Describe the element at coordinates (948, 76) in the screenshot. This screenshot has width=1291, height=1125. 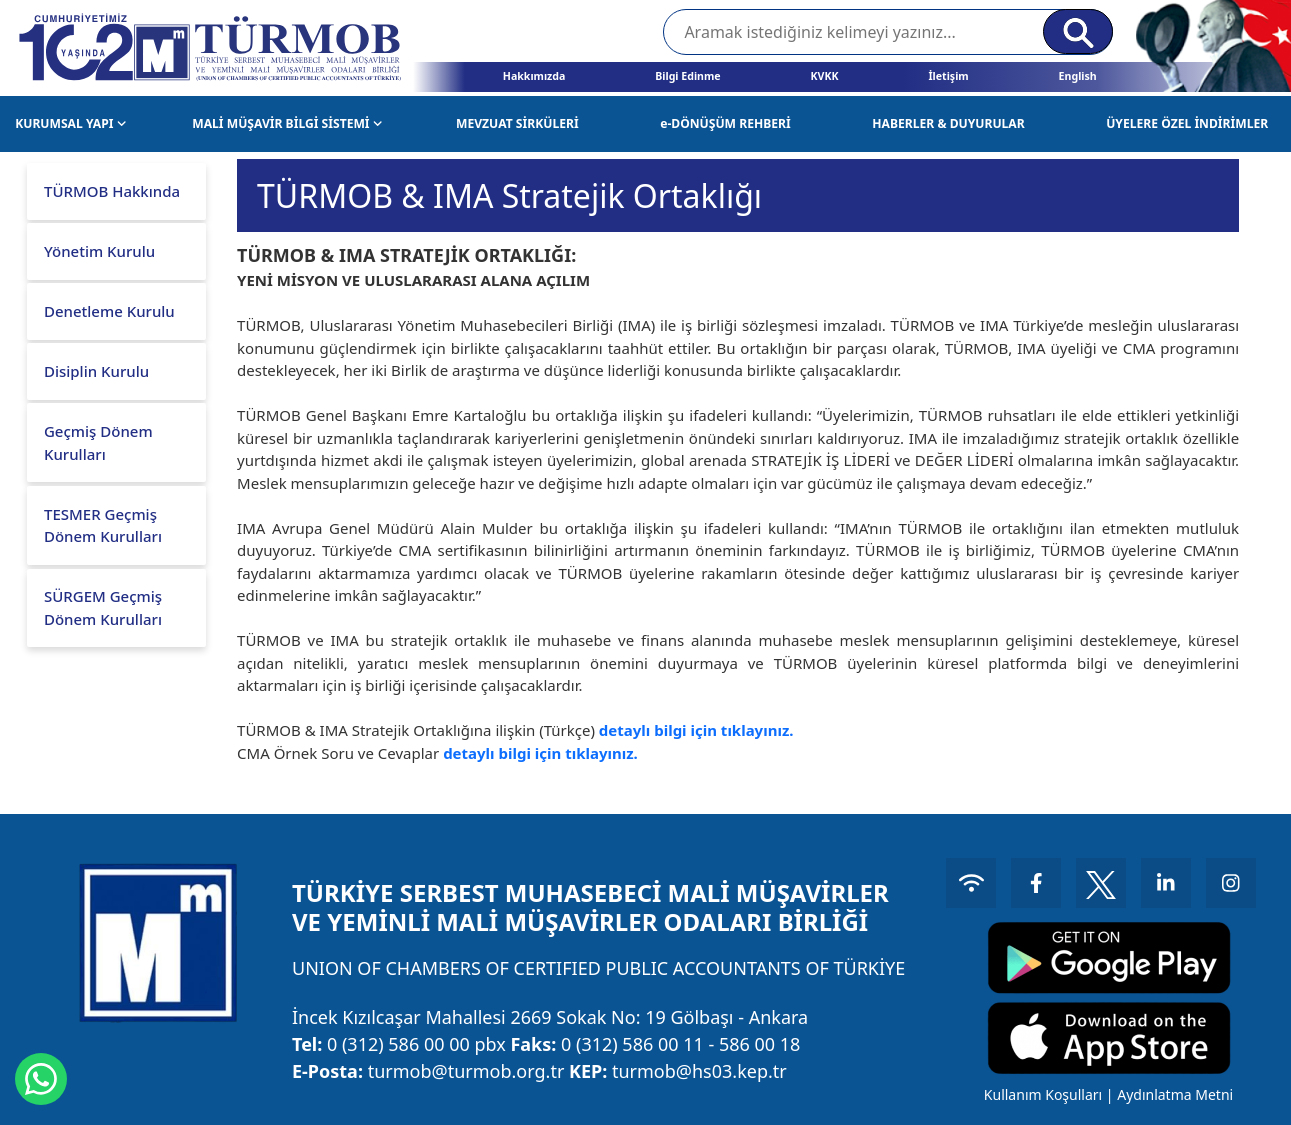
I see `İletişim` at that location.